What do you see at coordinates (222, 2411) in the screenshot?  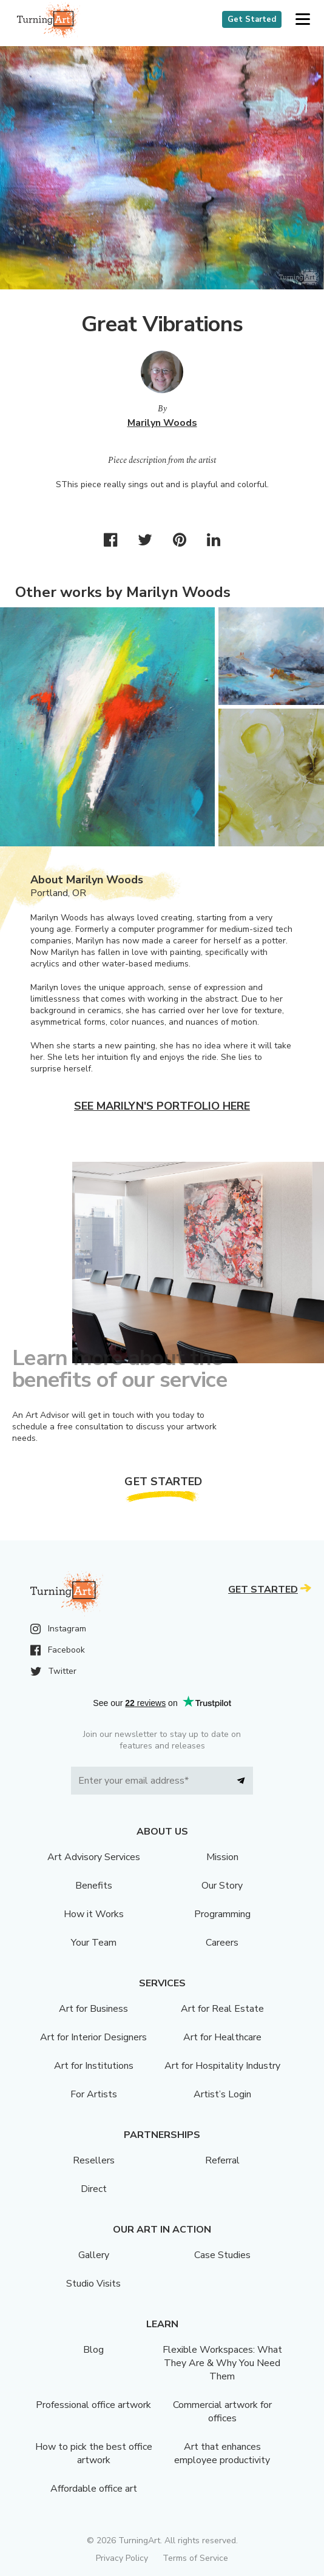 I see `Commercial artwork for offices` at bounding box center [222, 2411].